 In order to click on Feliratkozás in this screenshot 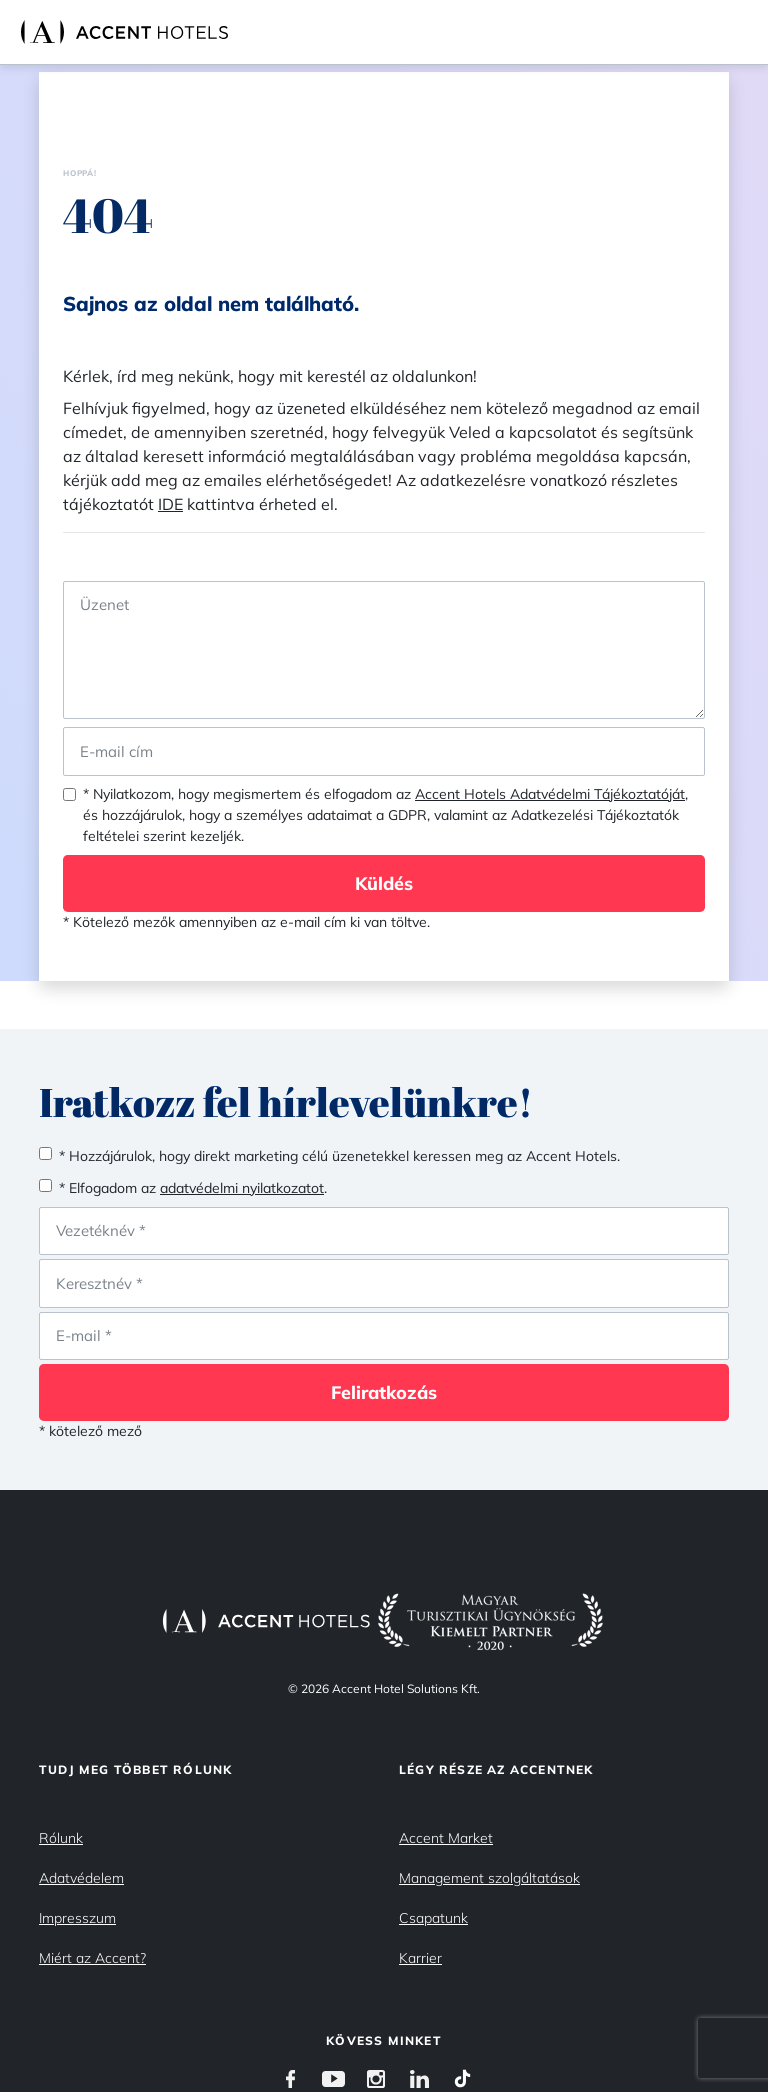, I will do `click(384, 1392)`.